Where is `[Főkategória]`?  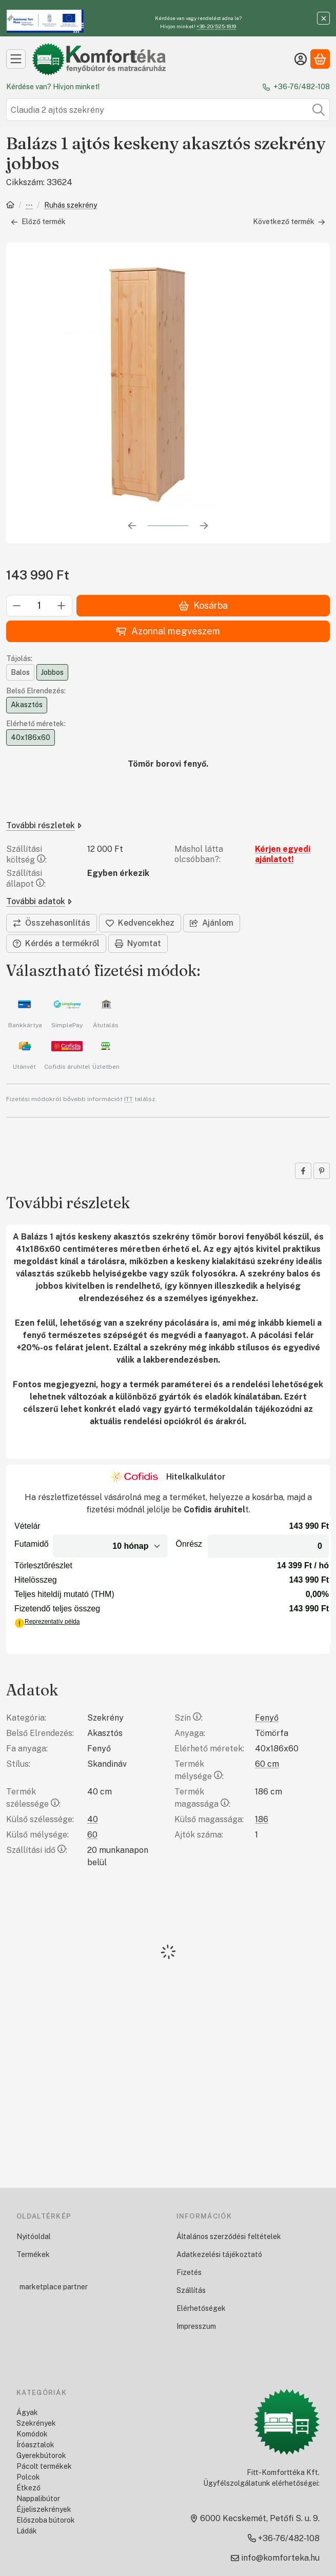 [Főkategória] is located at coordinates (10, 206).